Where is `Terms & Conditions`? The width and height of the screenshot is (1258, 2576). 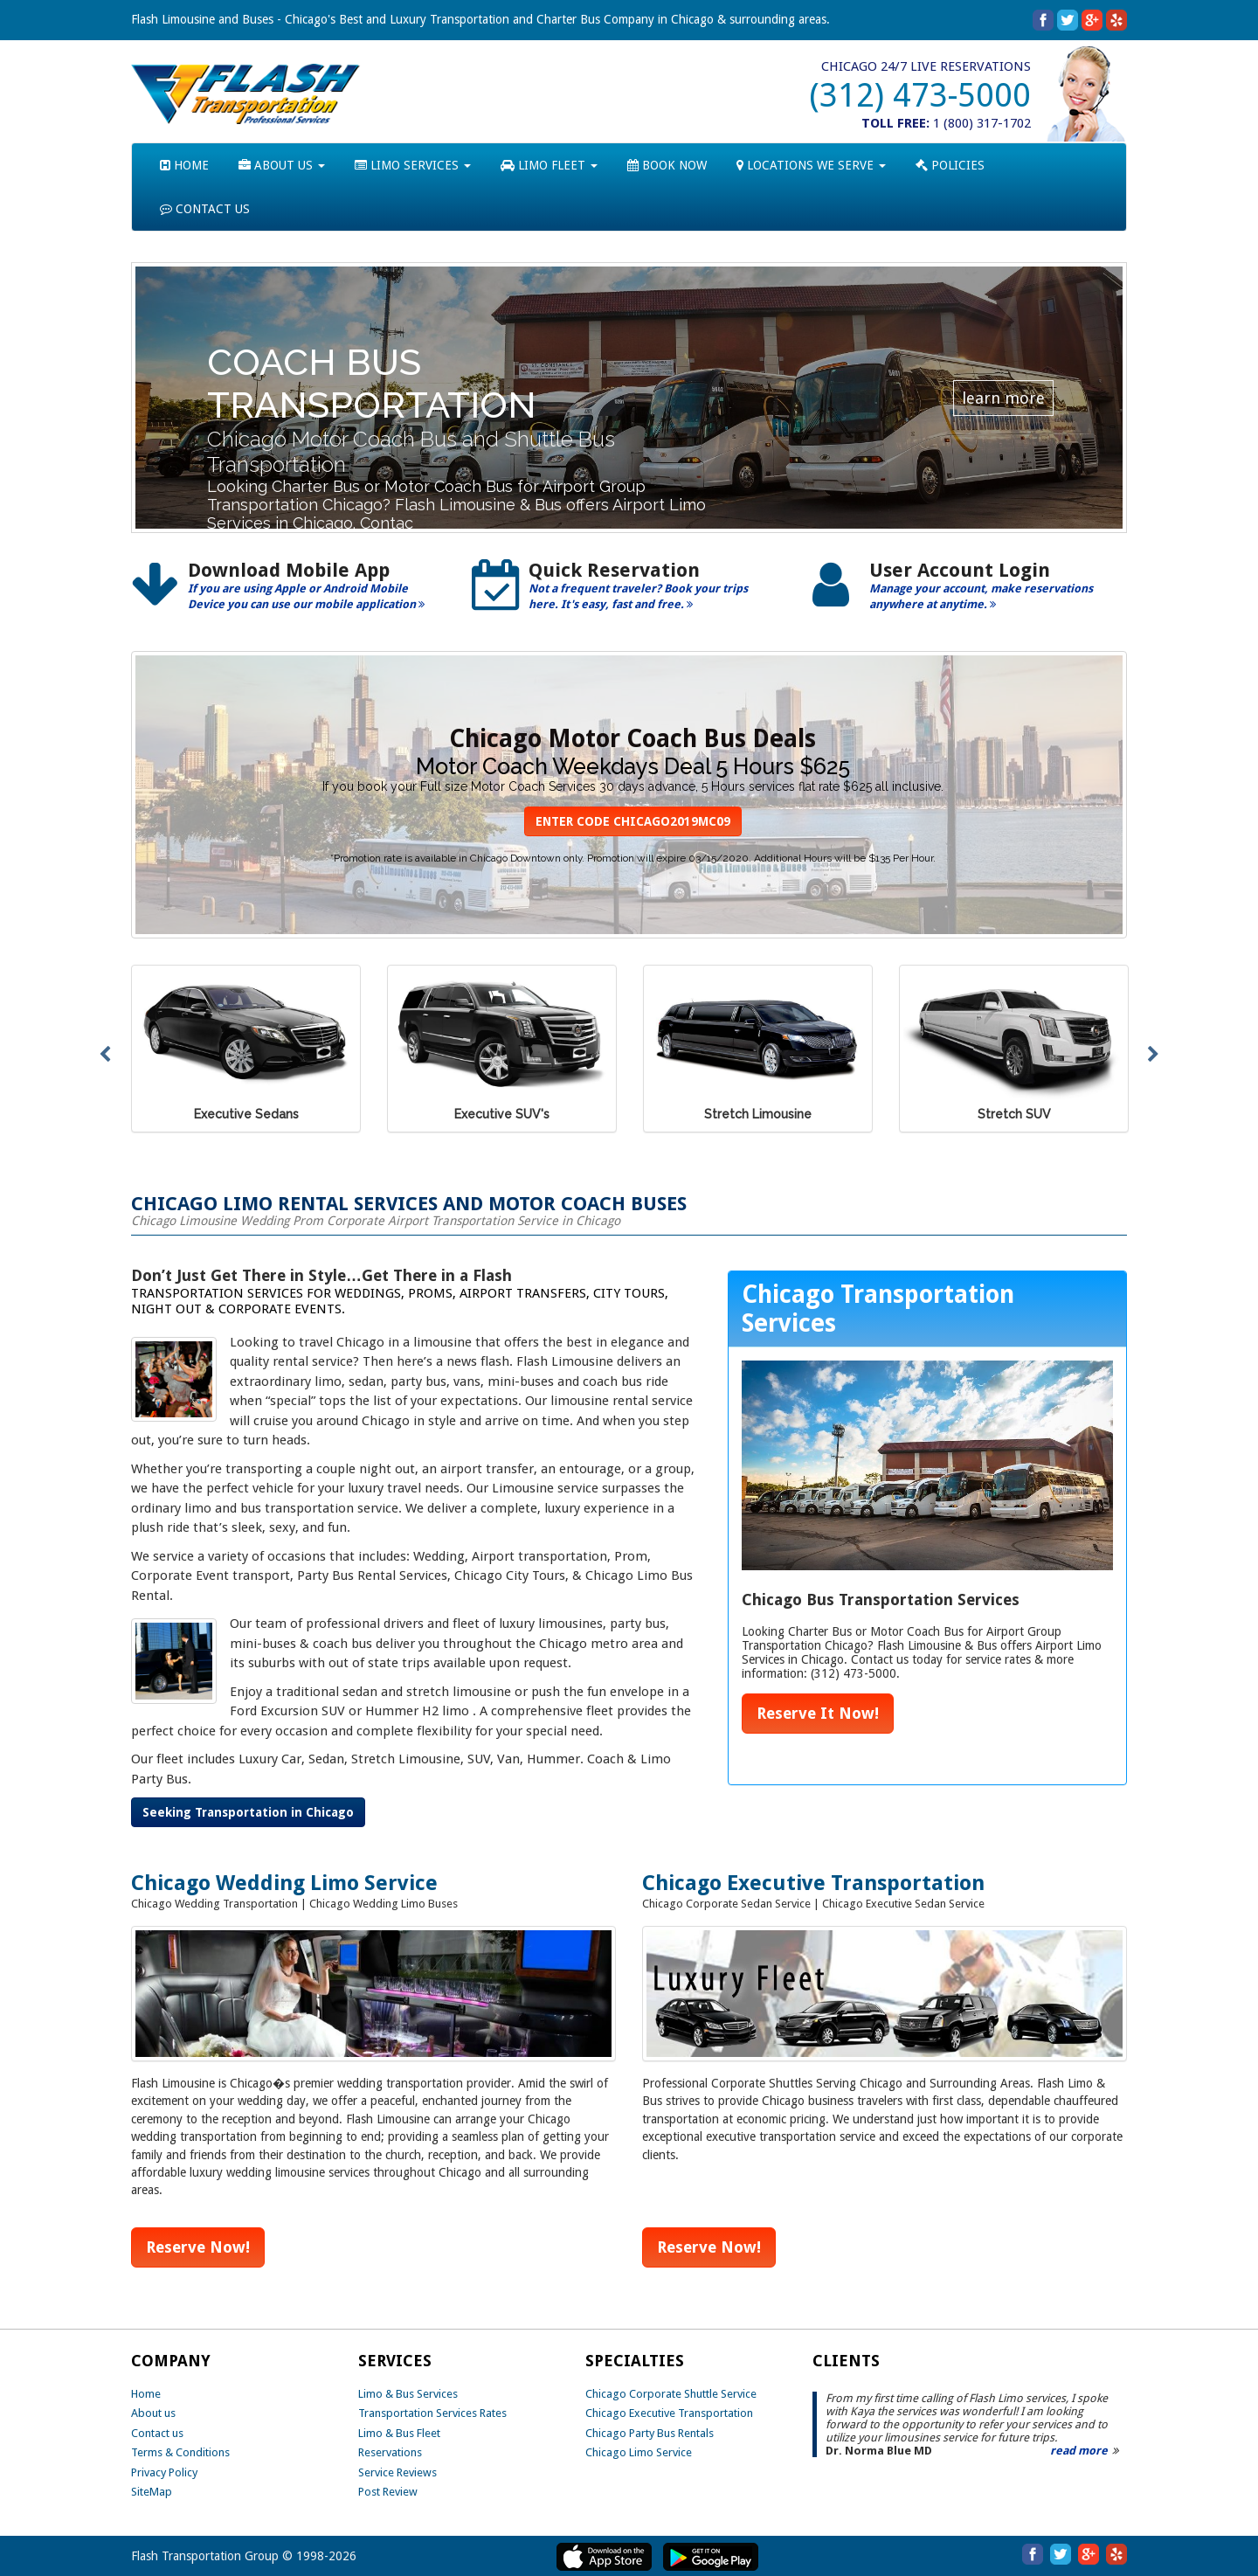 Terms & Conditions is located at coordinates (180, 2452).